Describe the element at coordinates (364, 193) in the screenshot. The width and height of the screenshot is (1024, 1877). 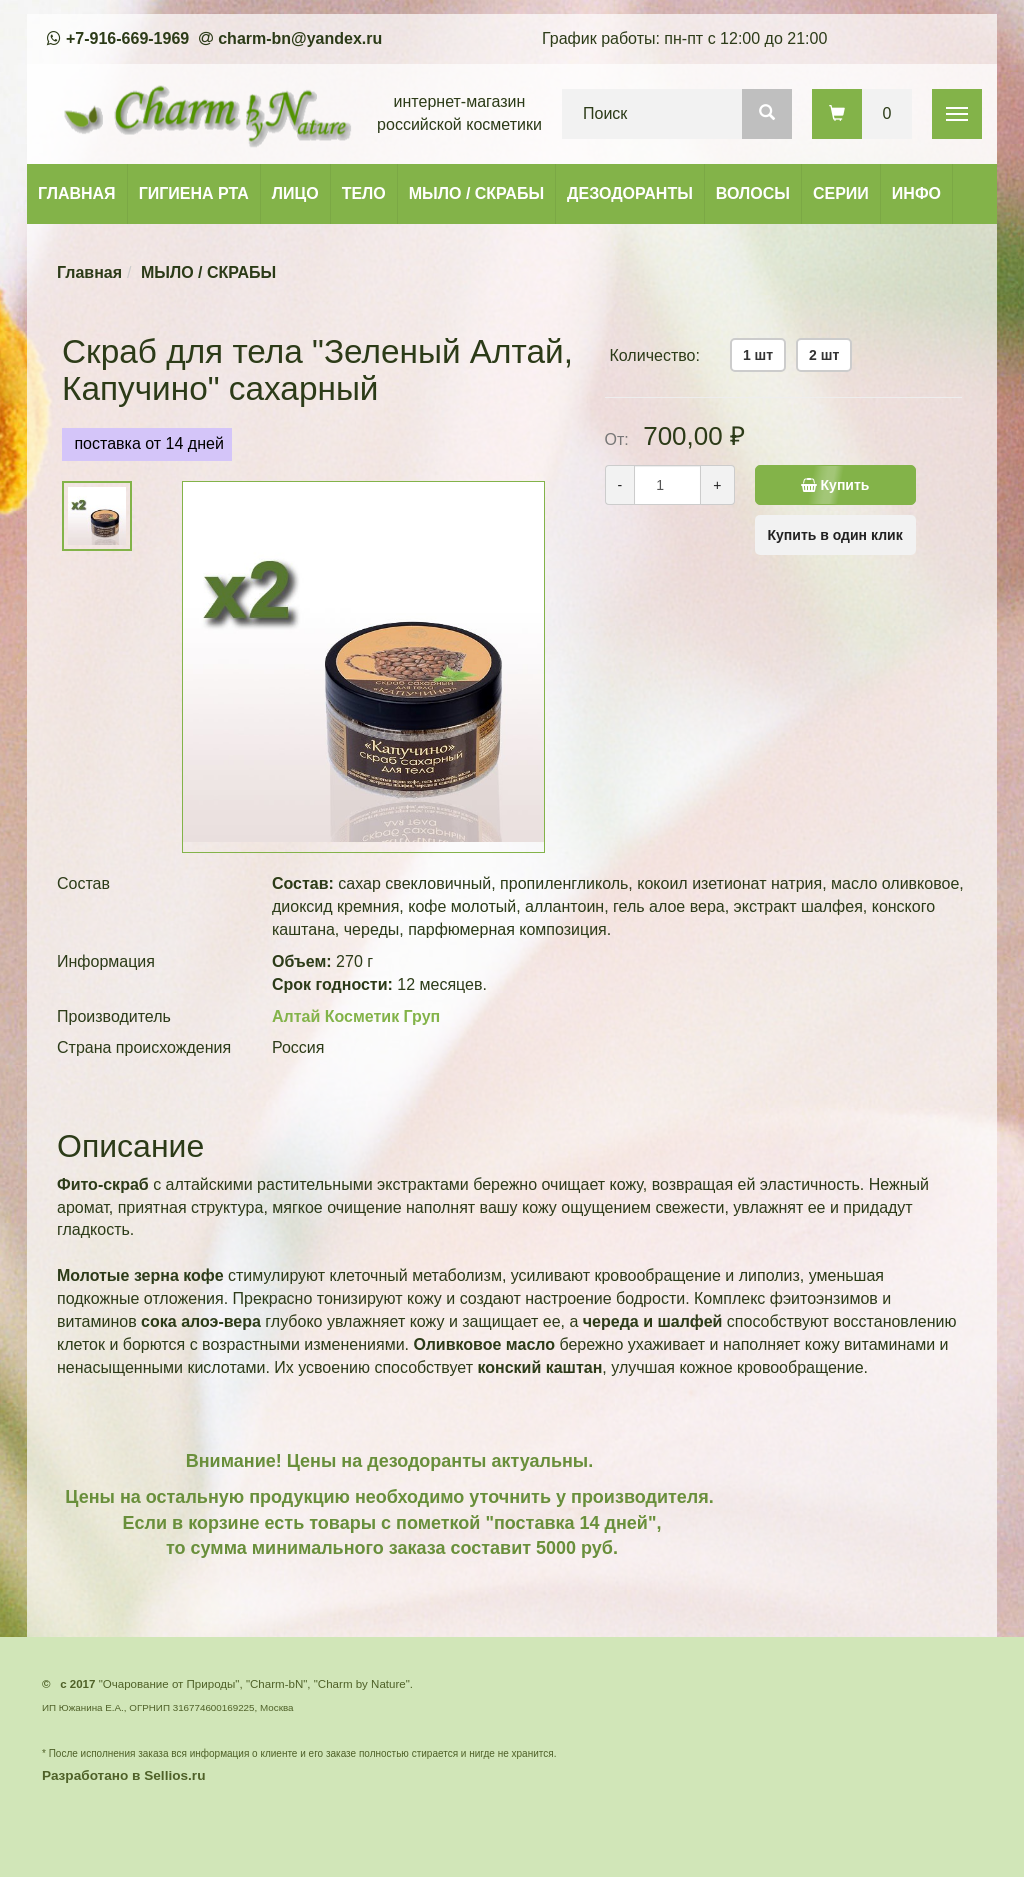
I see `ТЕЛО` at that location.